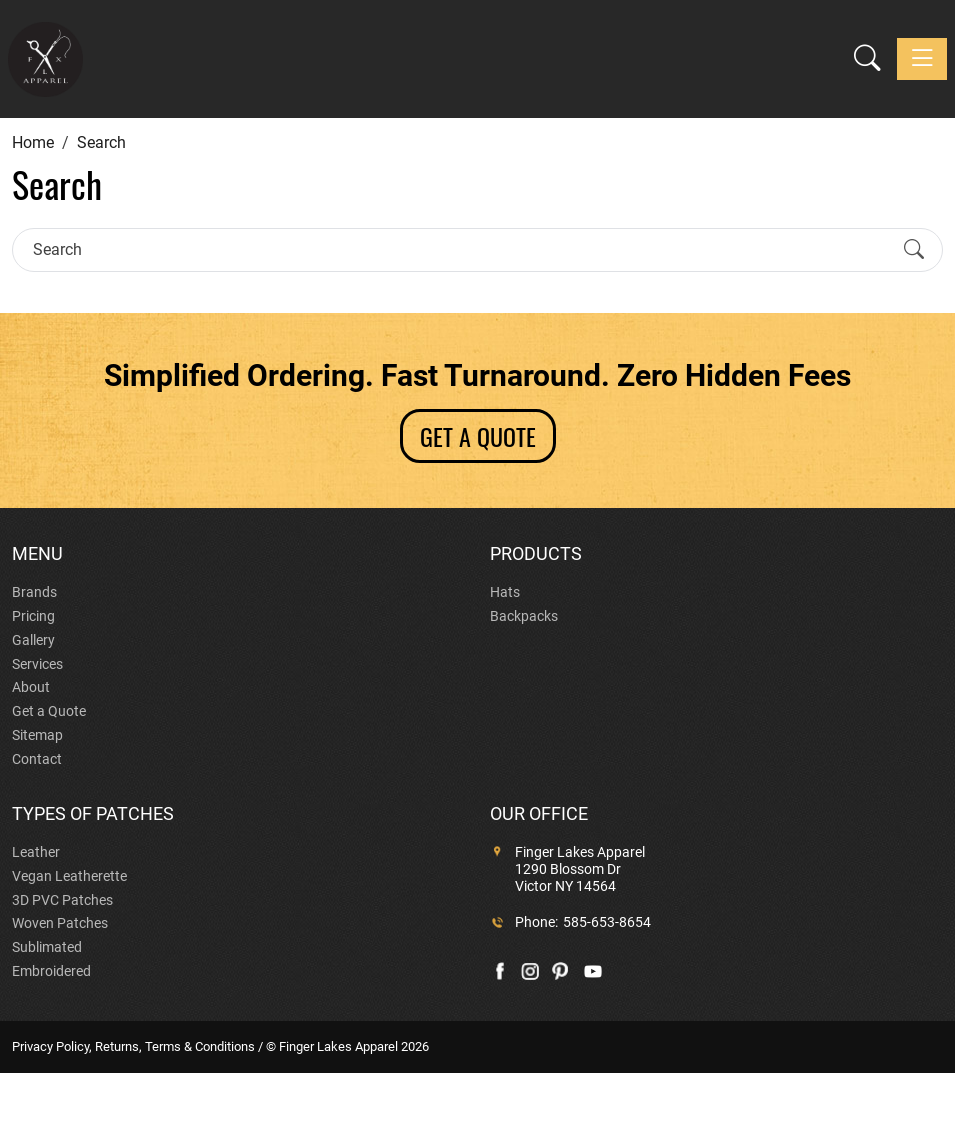 The width and height of the screenshot is (955, 1121). Describe the element at coordinates (922, 59) in the screenshot. I see `[Toggle navigation]` at that location.